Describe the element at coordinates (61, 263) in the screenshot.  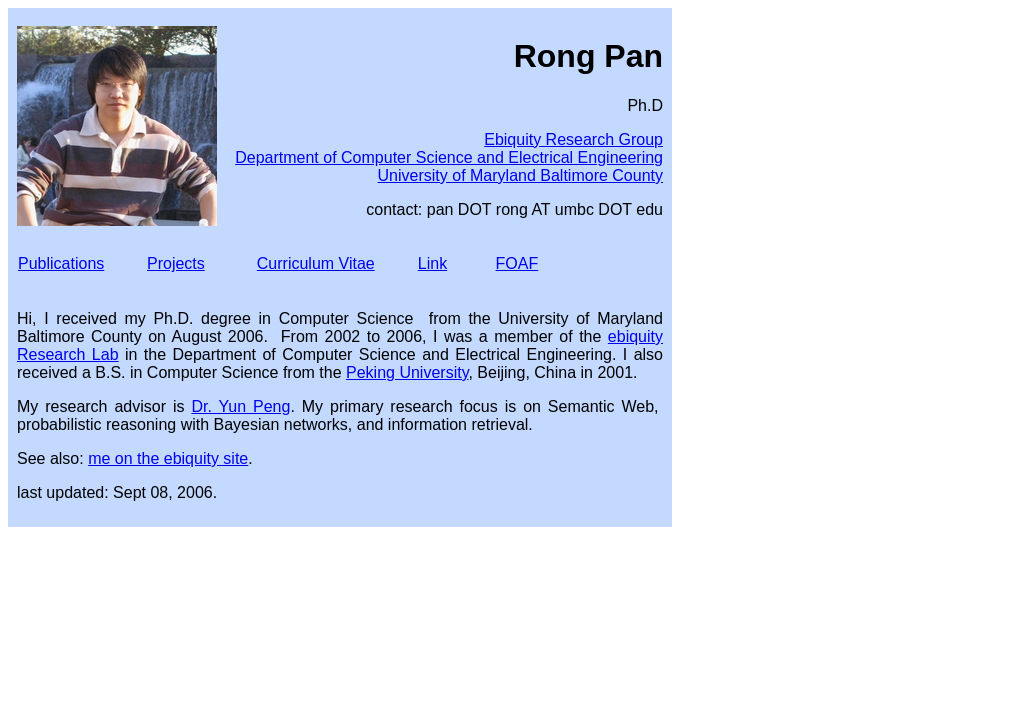
I see `Publications` at that location.